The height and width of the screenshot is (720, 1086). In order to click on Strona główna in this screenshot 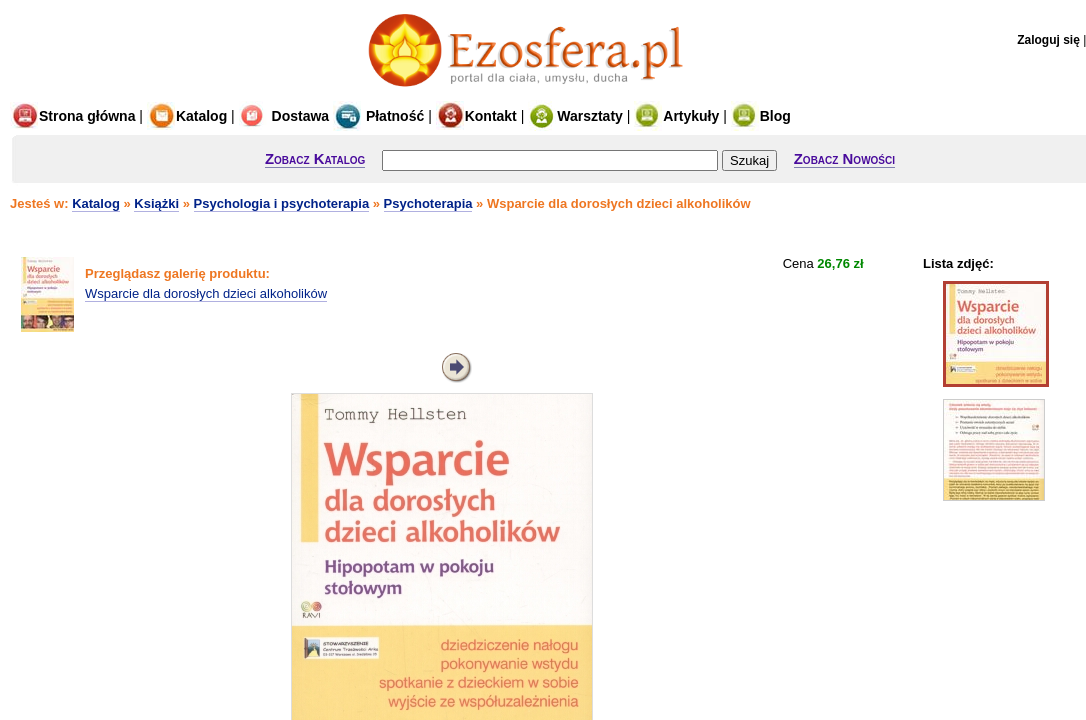, I will do `click(72, 116)`.